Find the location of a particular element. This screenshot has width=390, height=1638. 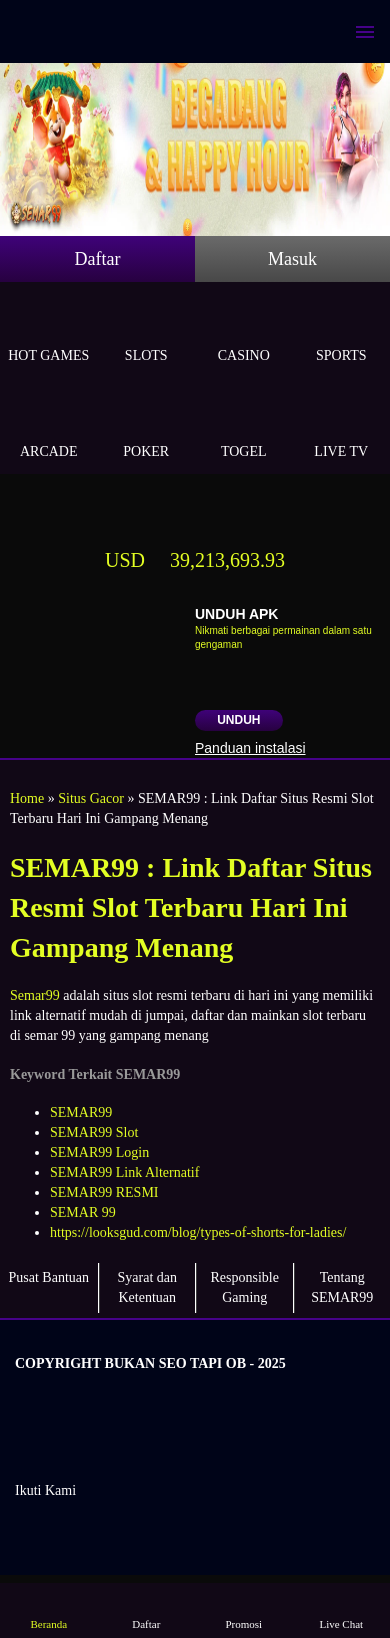

Live Chat is located at coordinates (341, 1609).